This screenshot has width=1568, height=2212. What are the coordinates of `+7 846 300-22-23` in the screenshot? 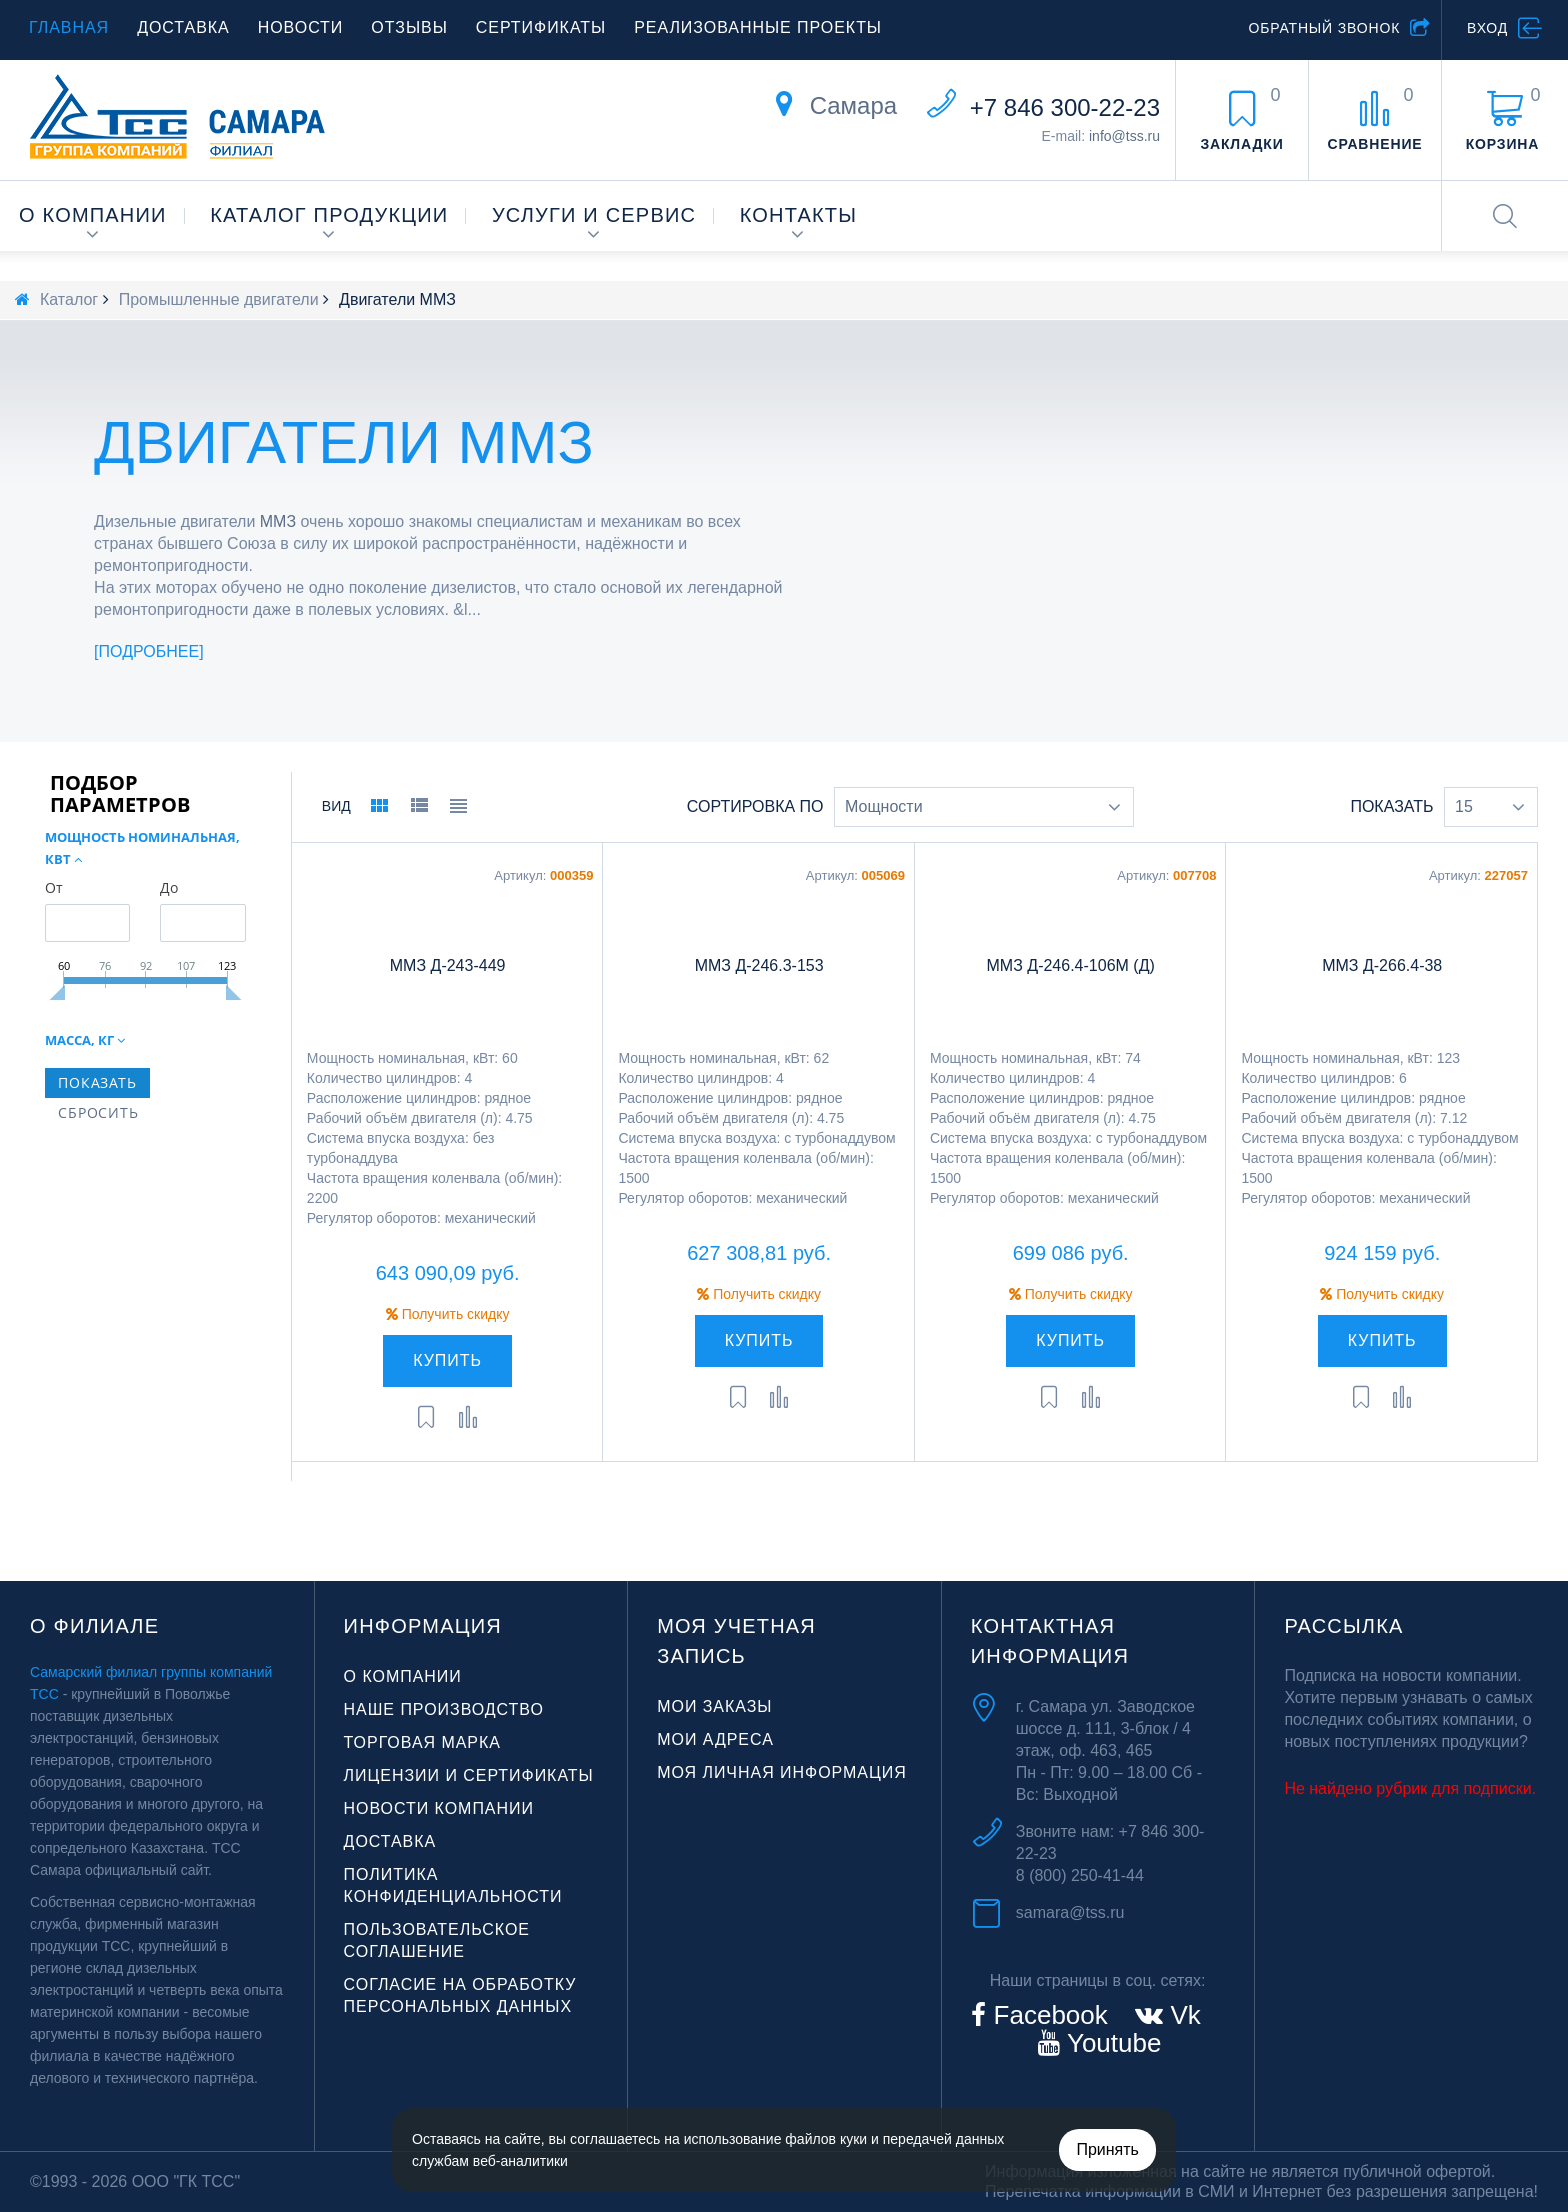 It's located at (1065, 107).